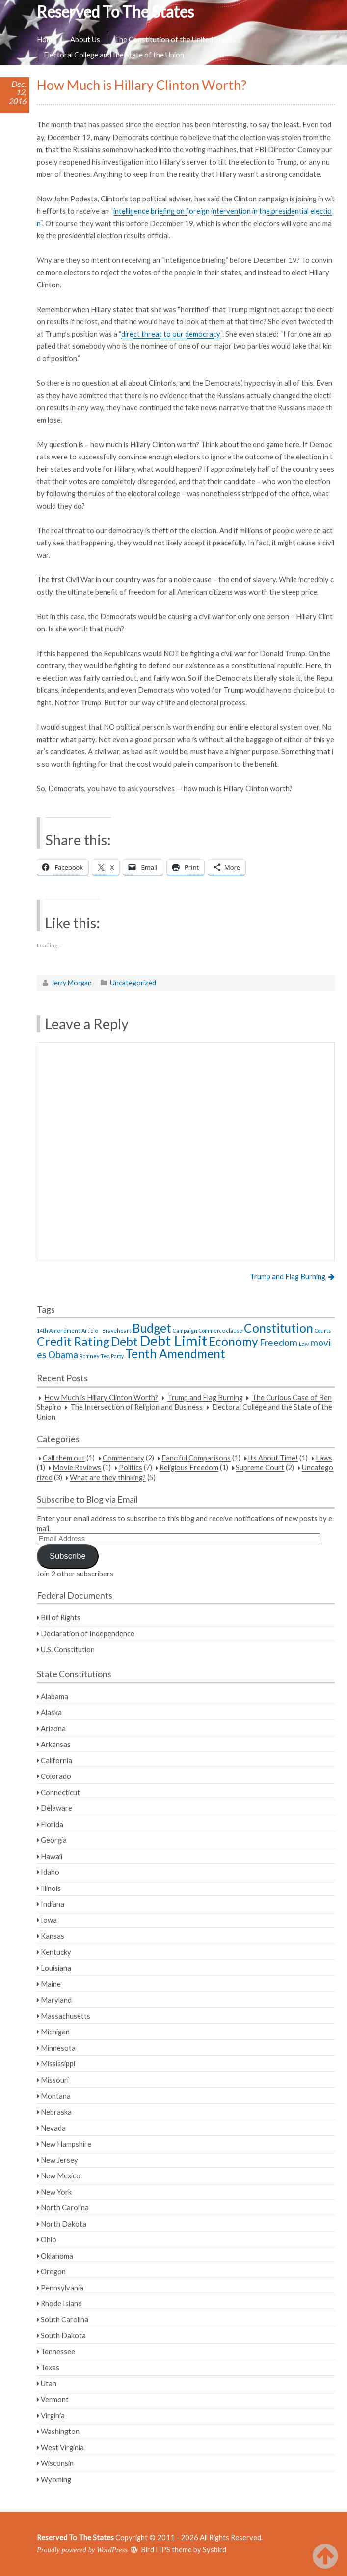 The width and height of the screenshot is (347, 2576). What do you see at coordinates (89, 1356) in the screenshot?
I see `Romney [Romney (1 item)]` at bounding box center [89, 1356].